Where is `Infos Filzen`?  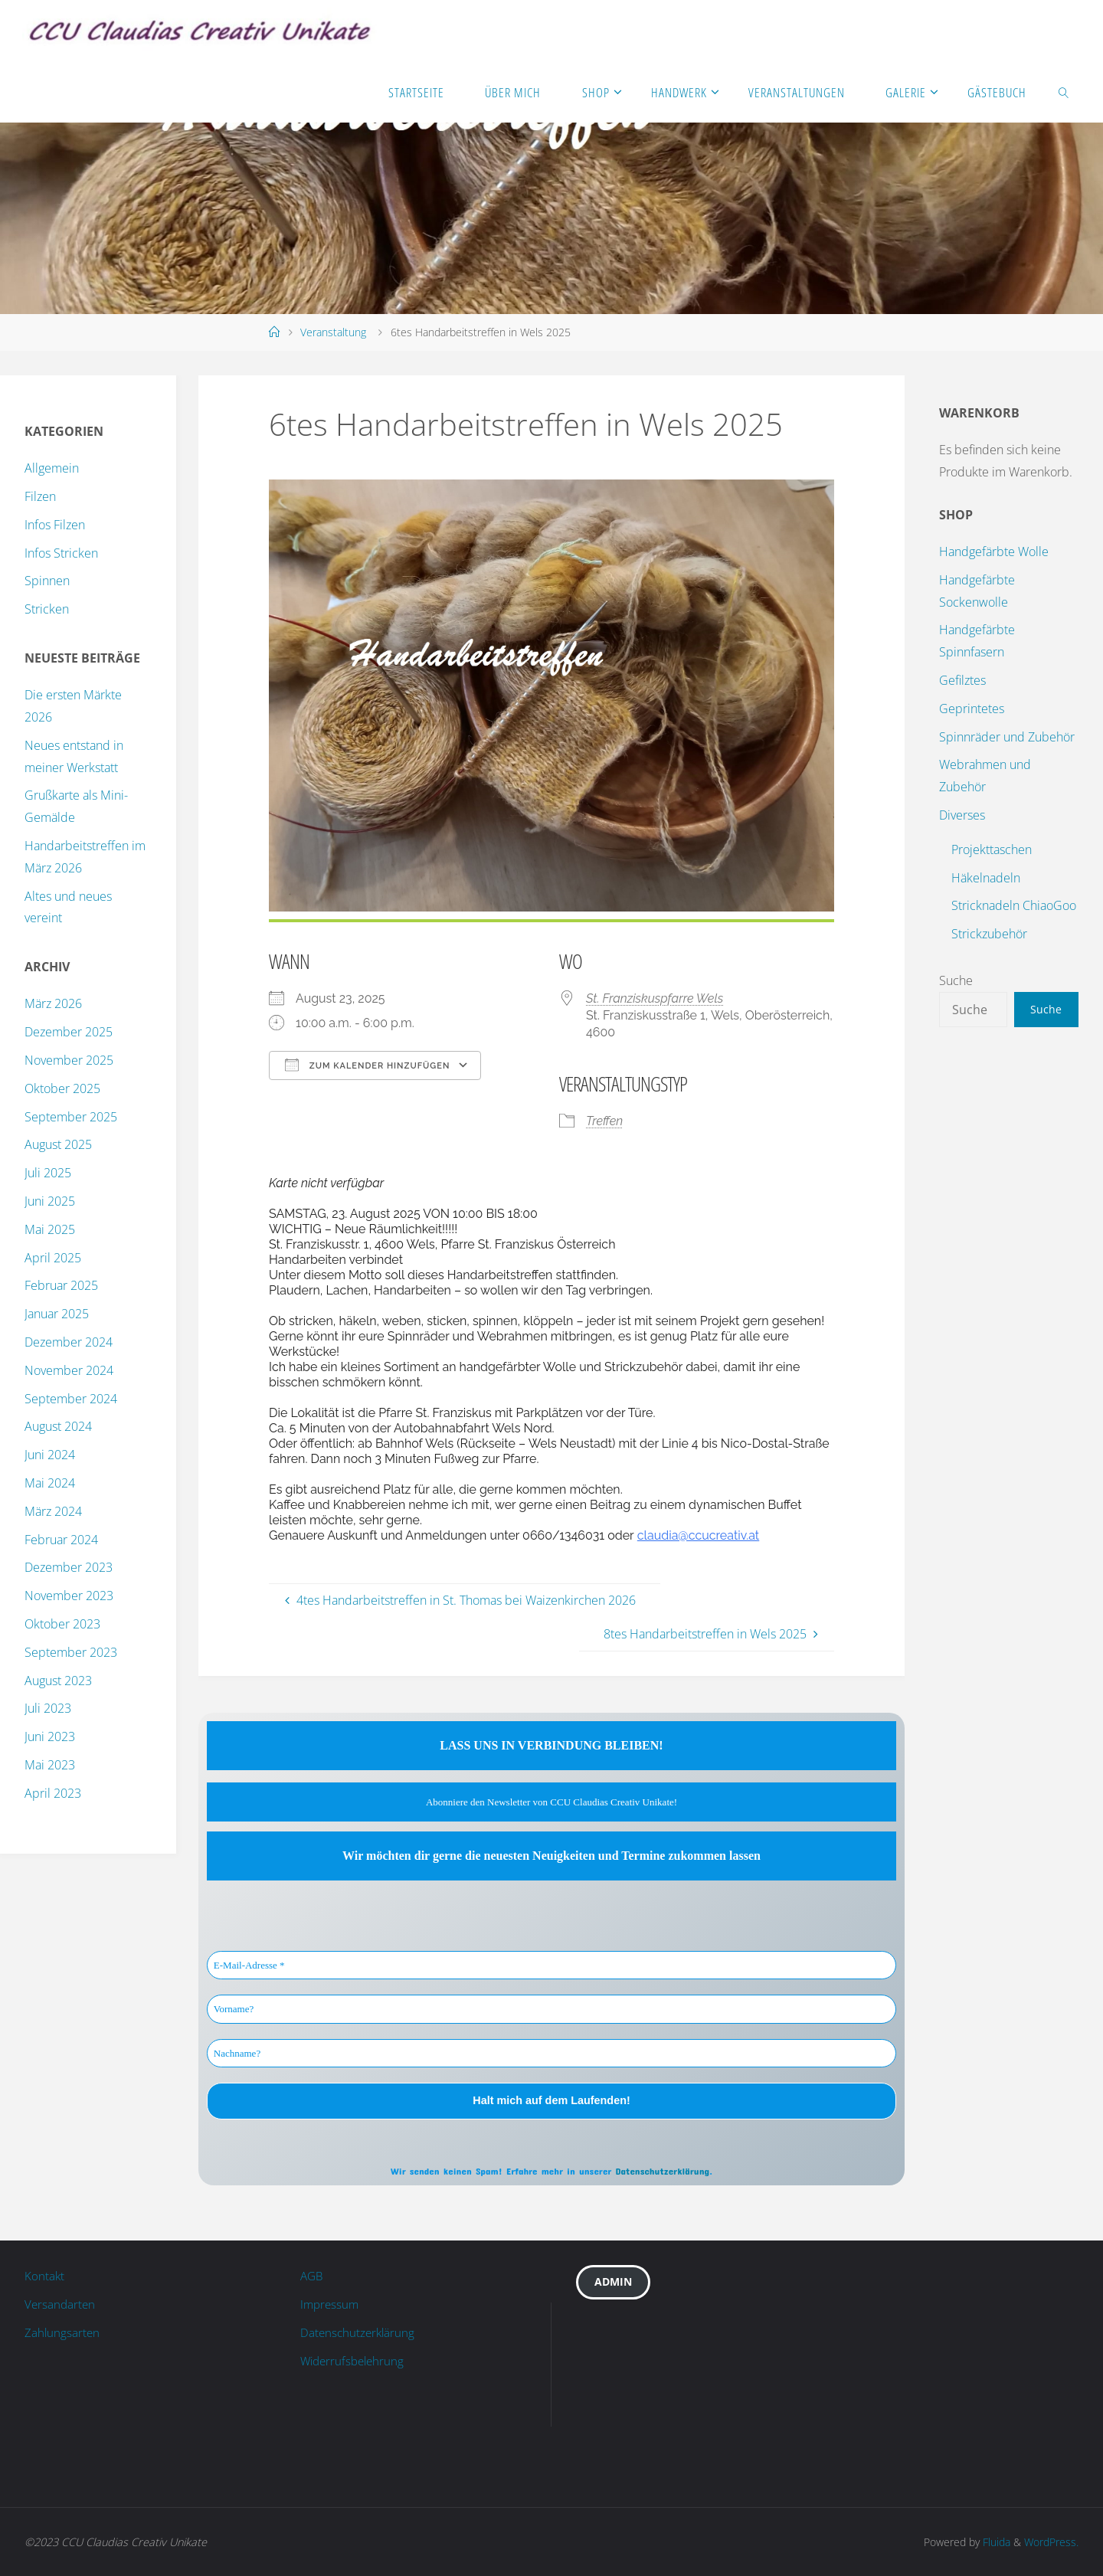 Infos Filzen is located at coordinates (55, 524).